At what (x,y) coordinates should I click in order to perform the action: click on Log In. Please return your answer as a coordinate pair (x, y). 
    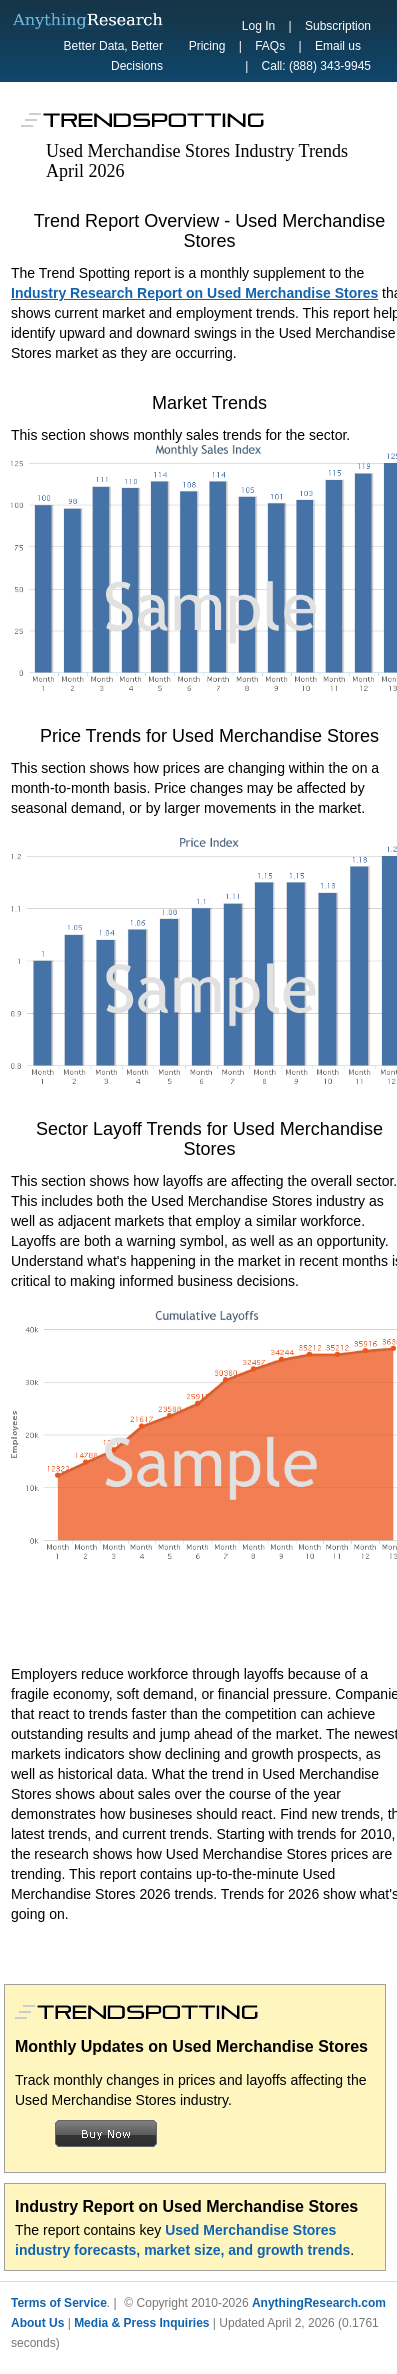
    Looking at the image, I should click on (258, 26).